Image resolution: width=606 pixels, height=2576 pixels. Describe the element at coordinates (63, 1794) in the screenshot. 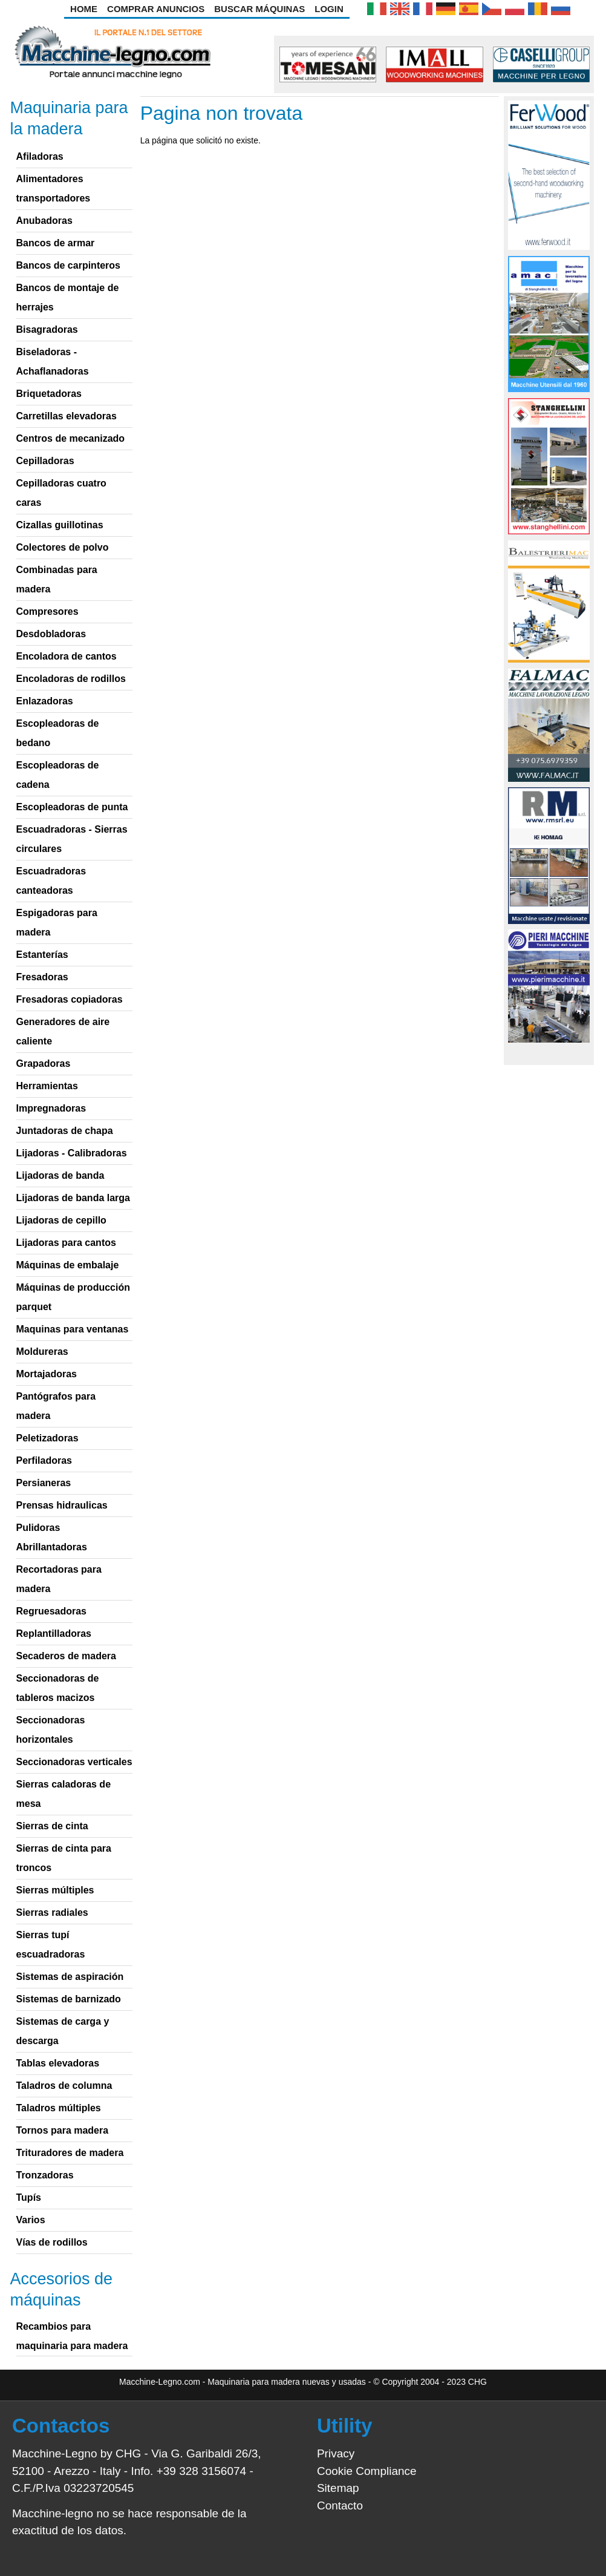

I see `Sierras caladoras de mesa` at that location.